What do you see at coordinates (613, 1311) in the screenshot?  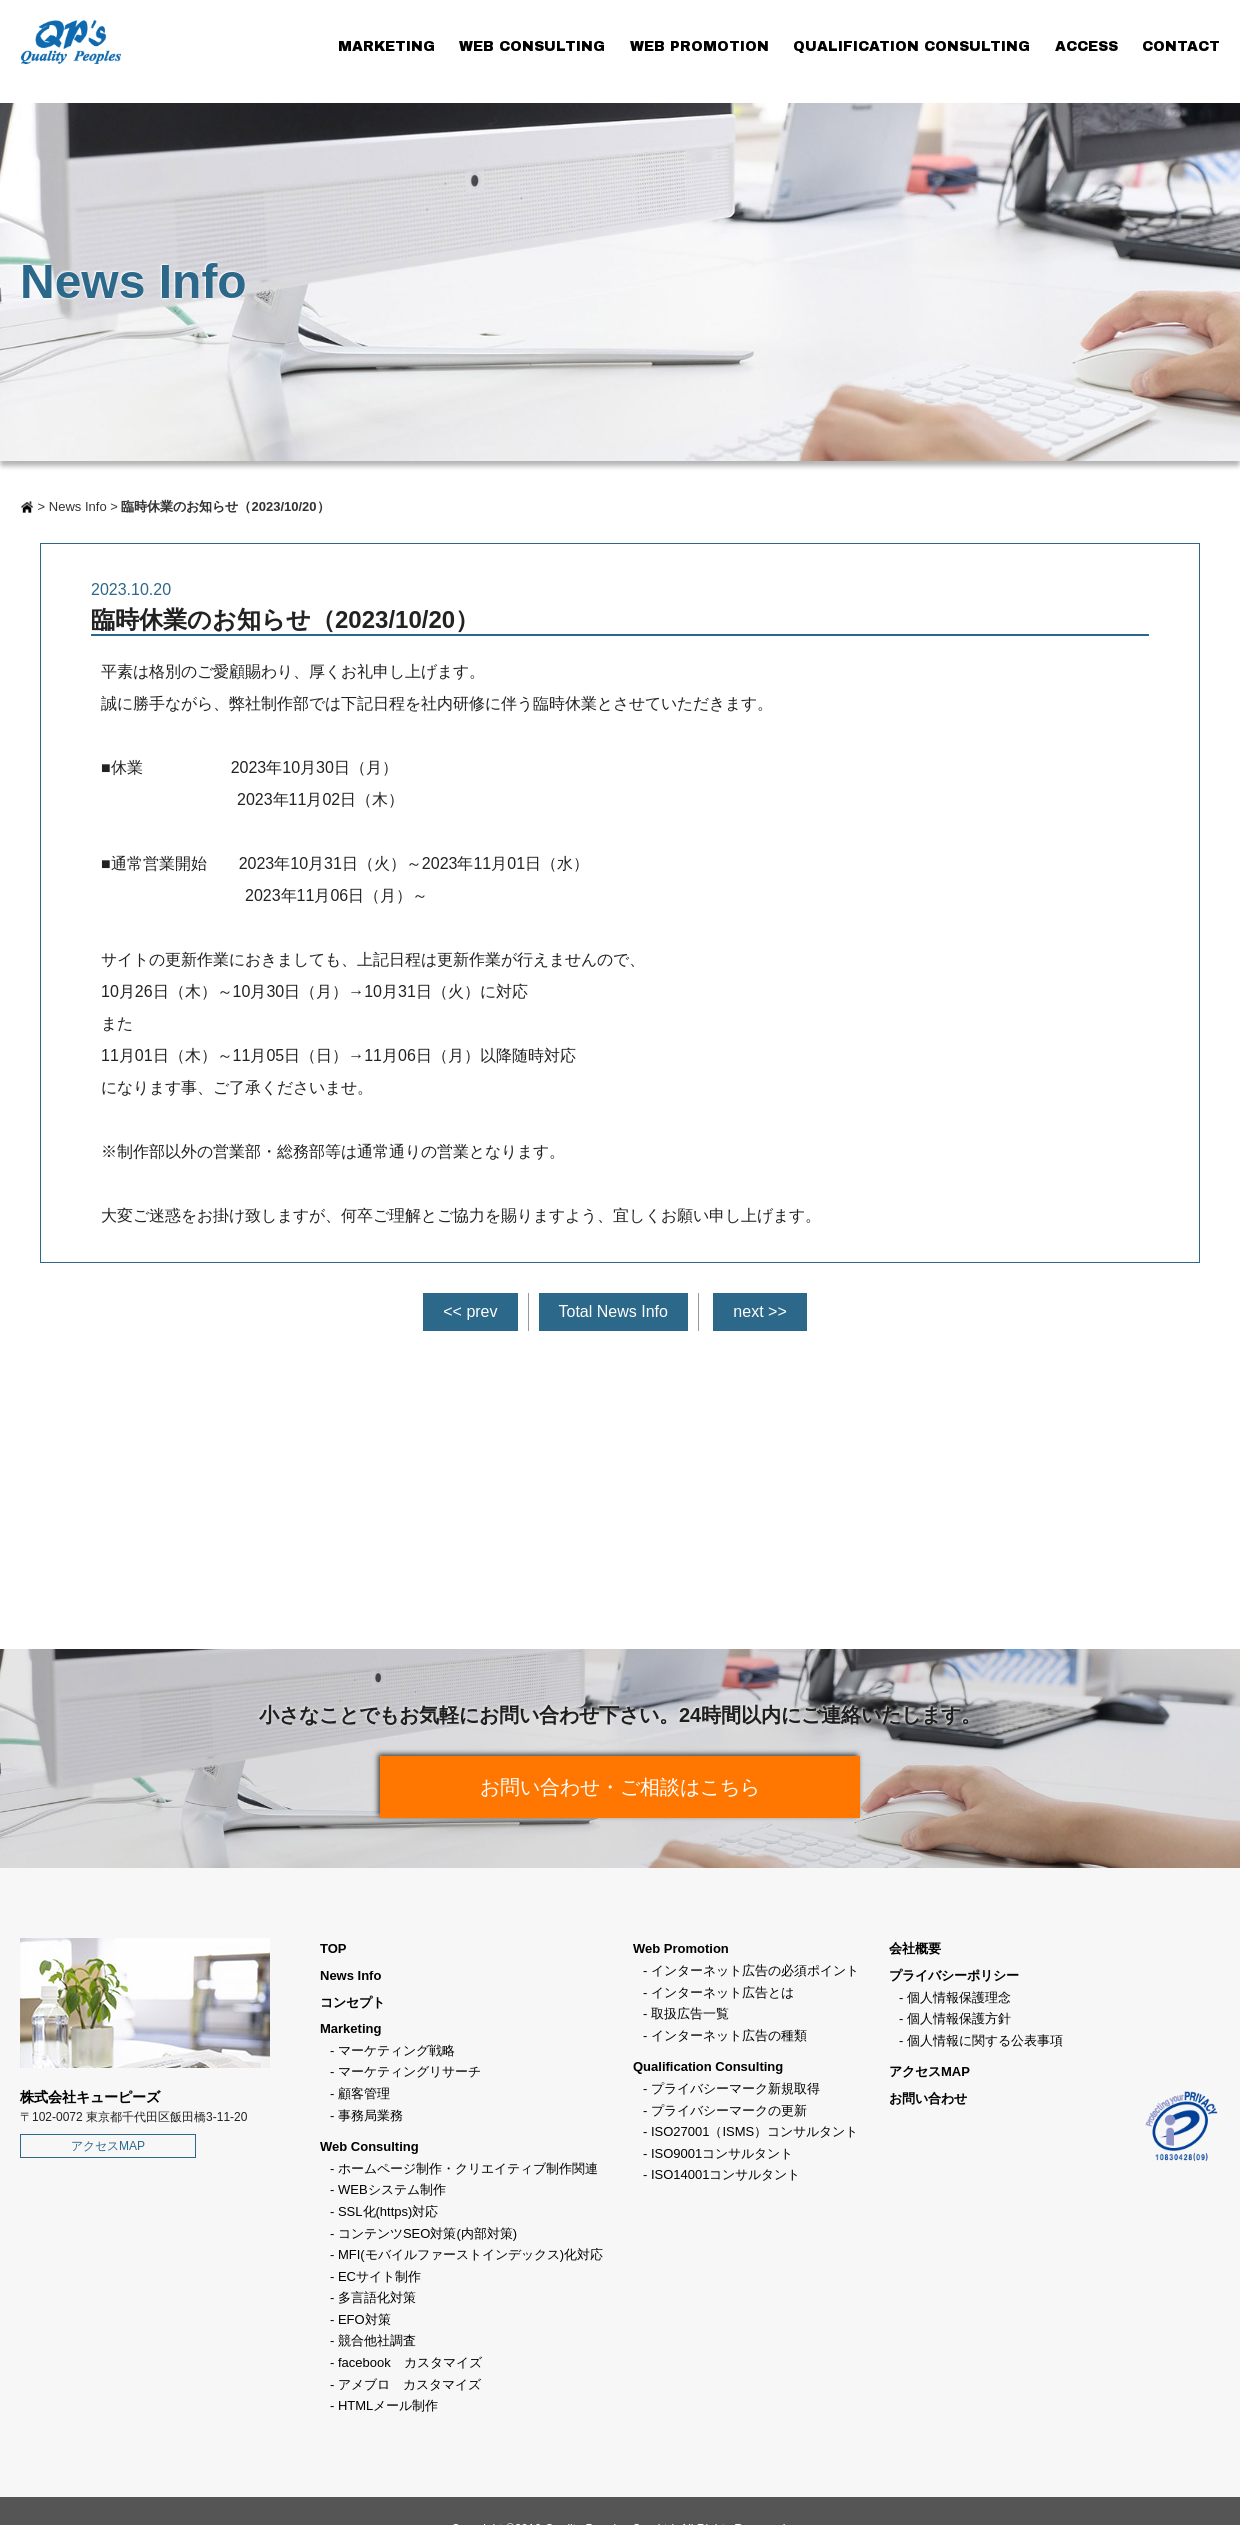 I see `Total News Info` at bounding box center [613, 1311].